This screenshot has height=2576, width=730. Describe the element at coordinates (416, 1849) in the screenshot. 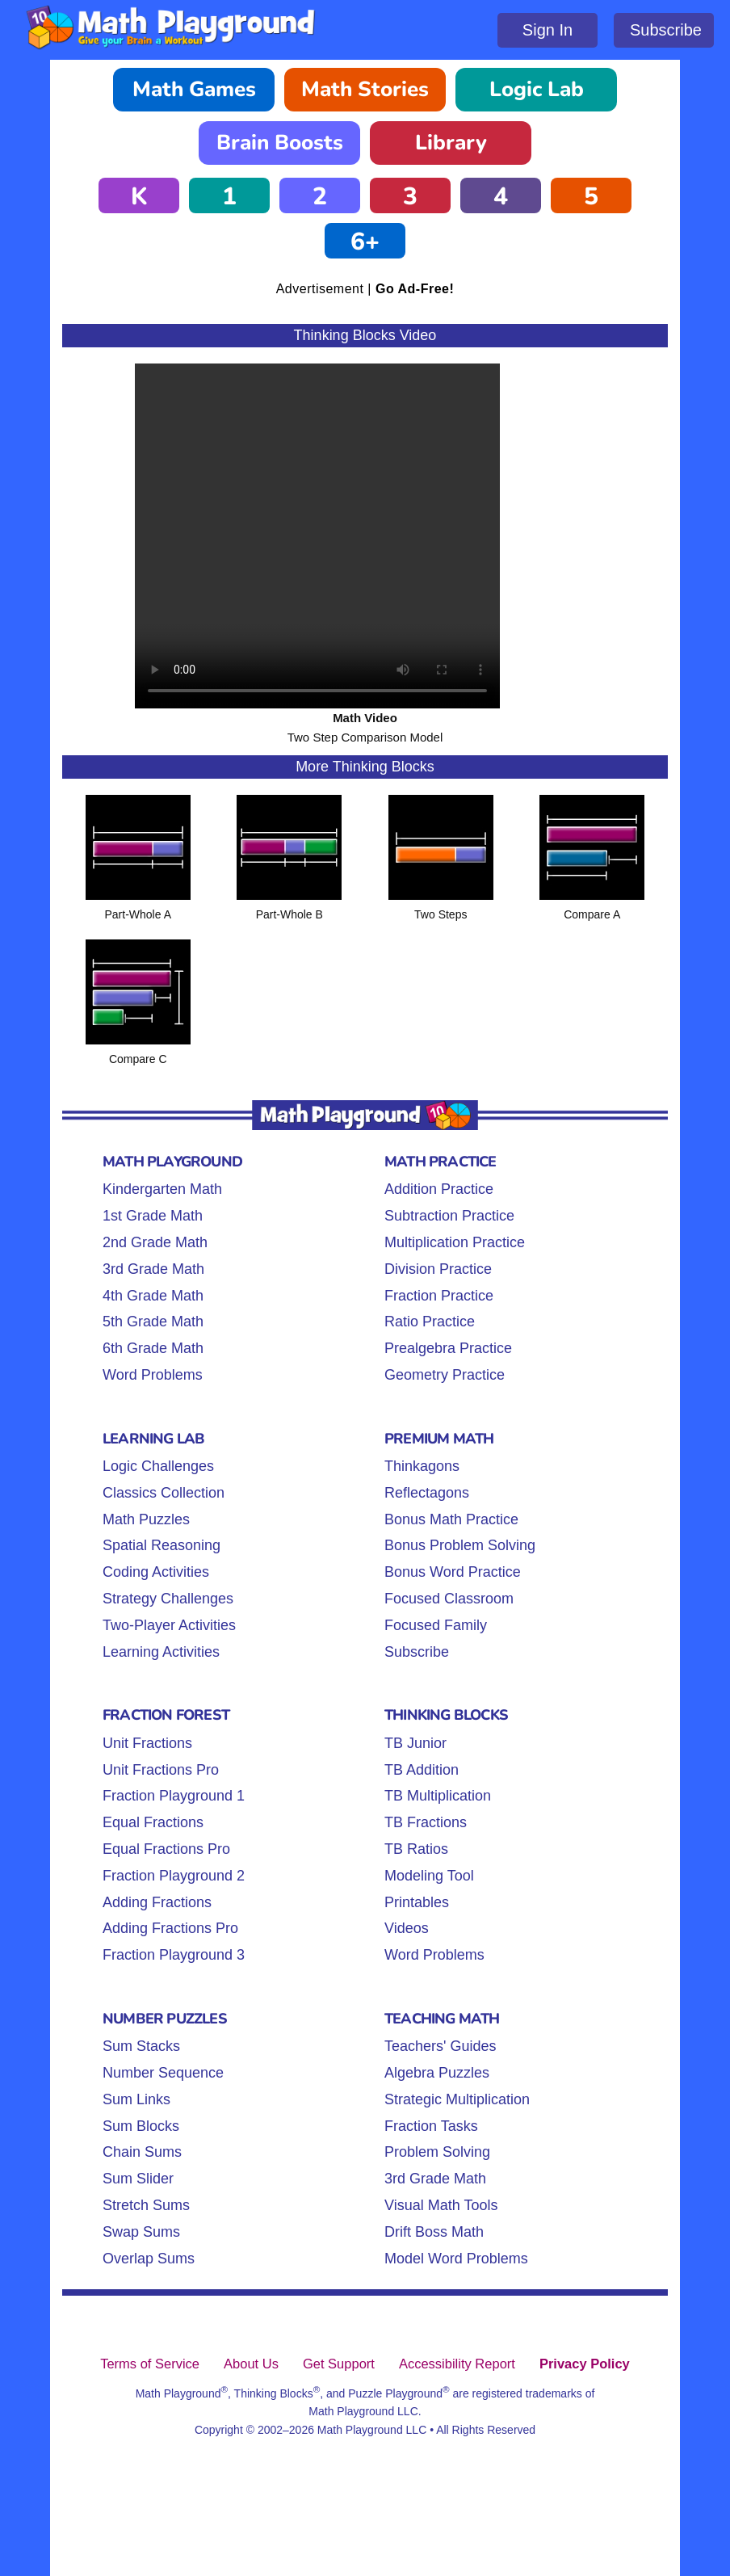

I see `TB Ratios` at that location.